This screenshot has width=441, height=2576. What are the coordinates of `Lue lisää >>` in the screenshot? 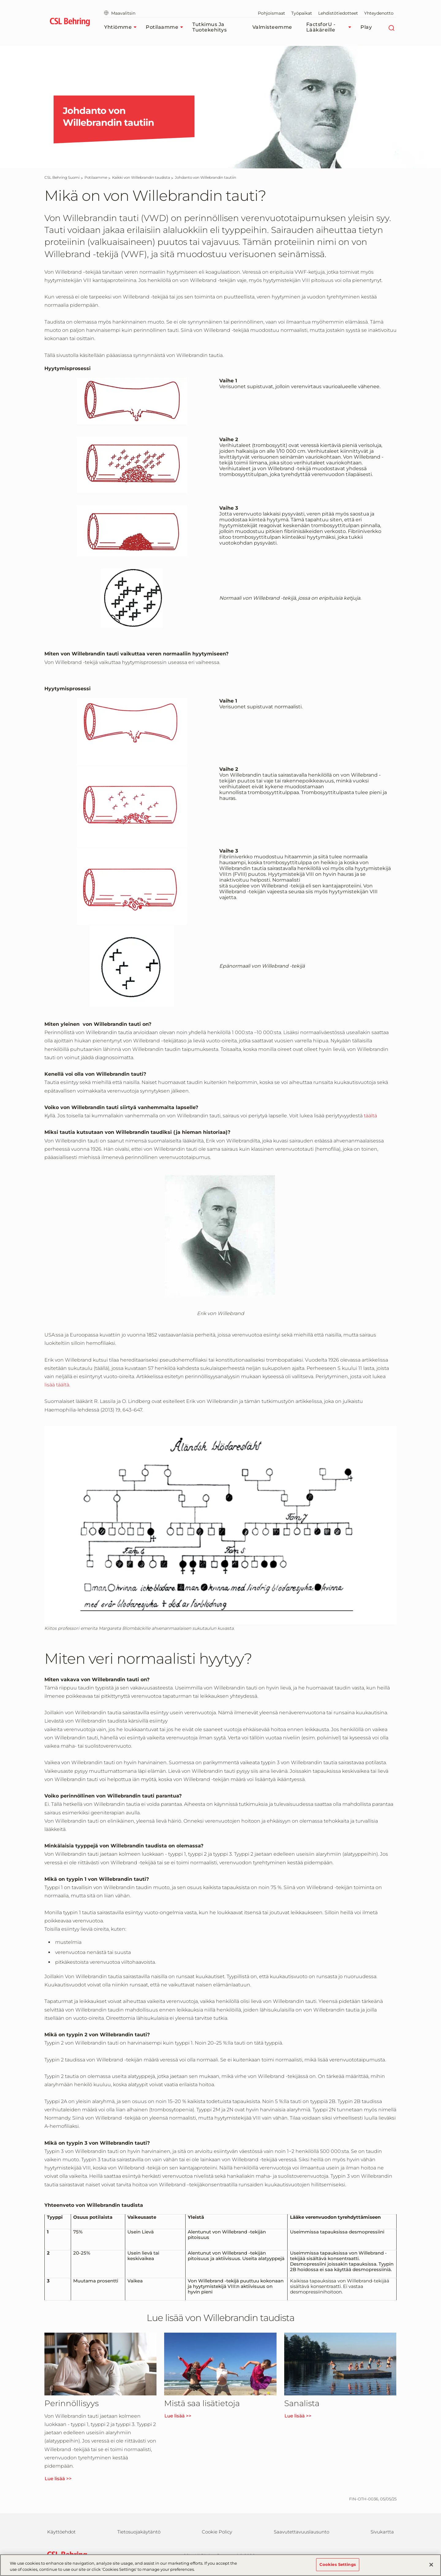 It's located at (58, 2478).